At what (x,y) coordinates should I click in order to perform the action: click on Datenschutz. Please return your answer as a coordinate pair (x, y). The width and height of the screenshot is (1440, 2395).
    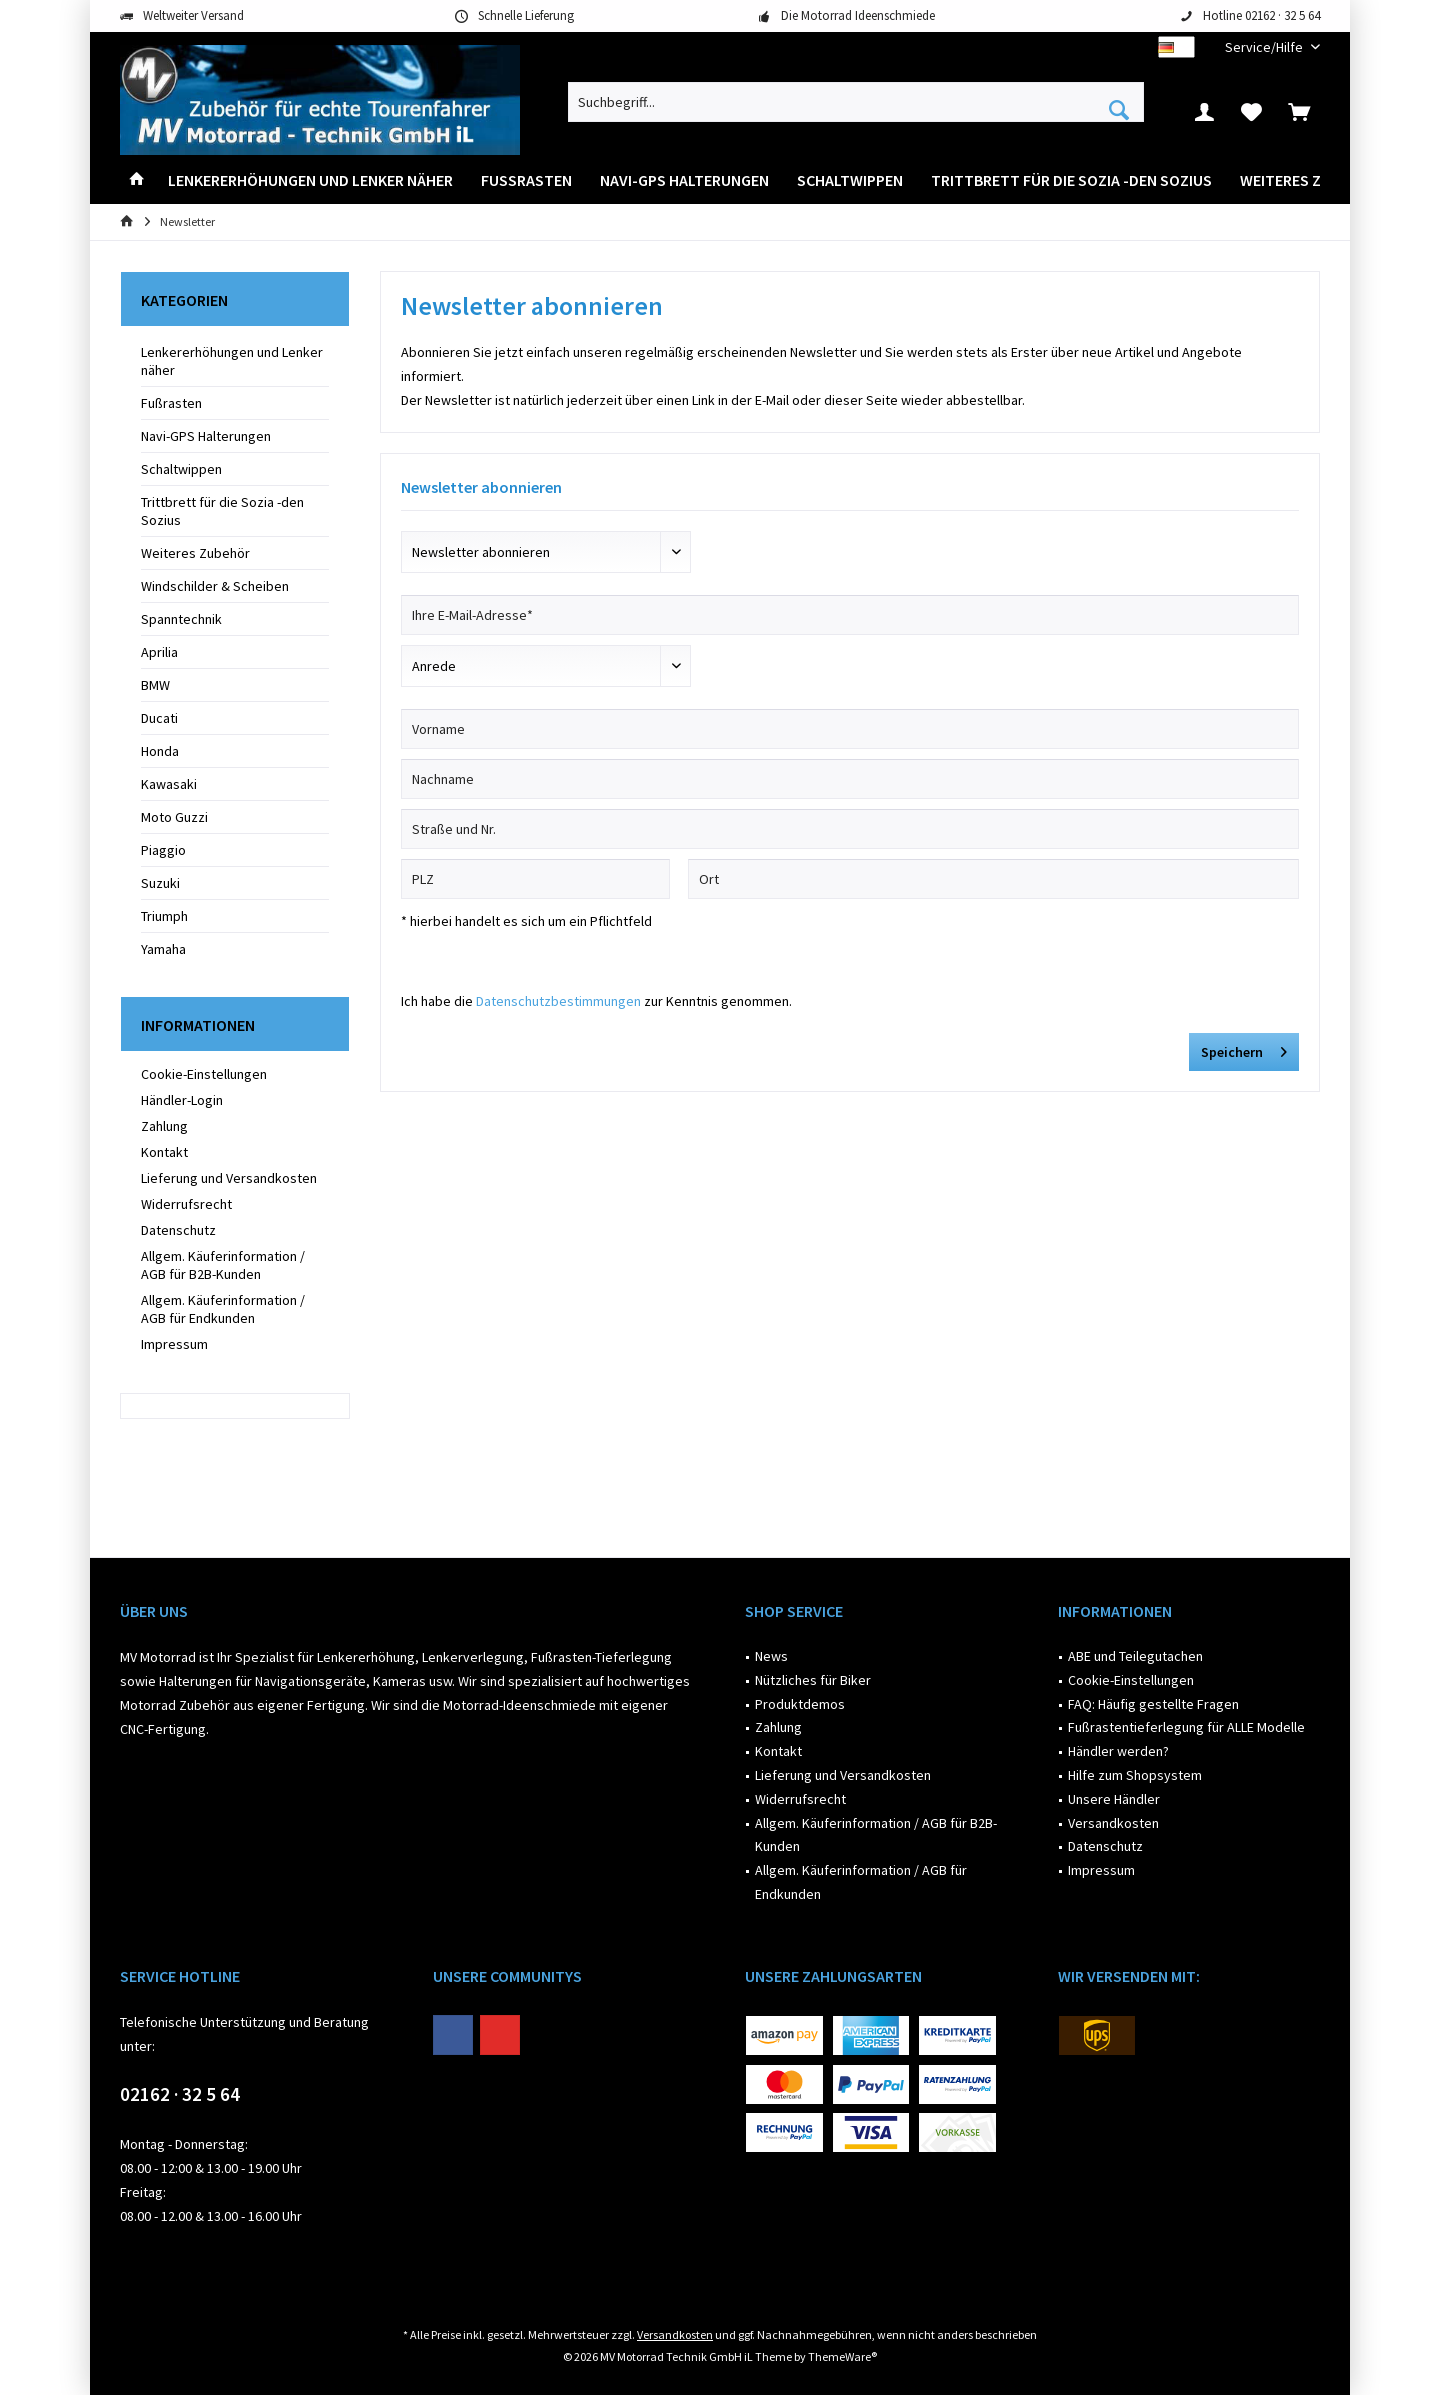
    Looking at the image, I should click on (178, 1230).